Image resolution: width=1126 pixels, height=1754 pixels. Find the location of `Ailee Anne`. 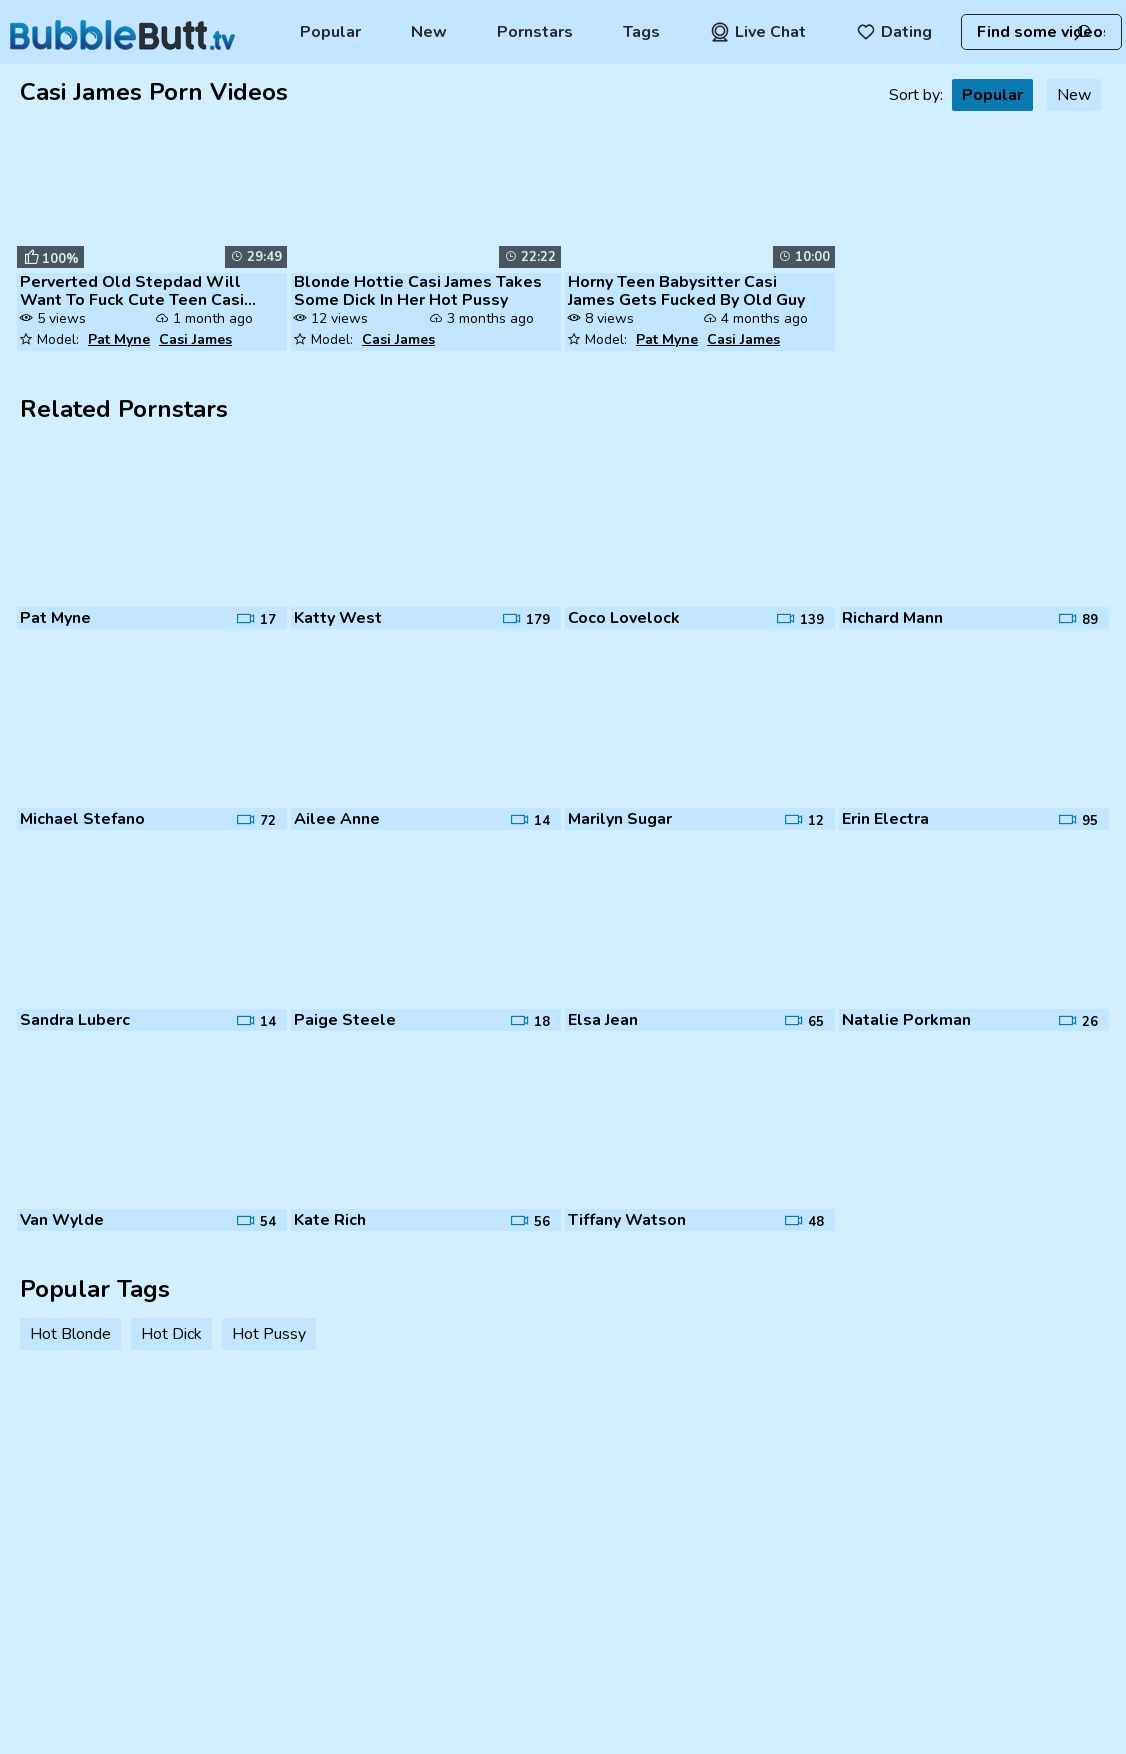

Ailee Anne is located at coordinates (337, 819).